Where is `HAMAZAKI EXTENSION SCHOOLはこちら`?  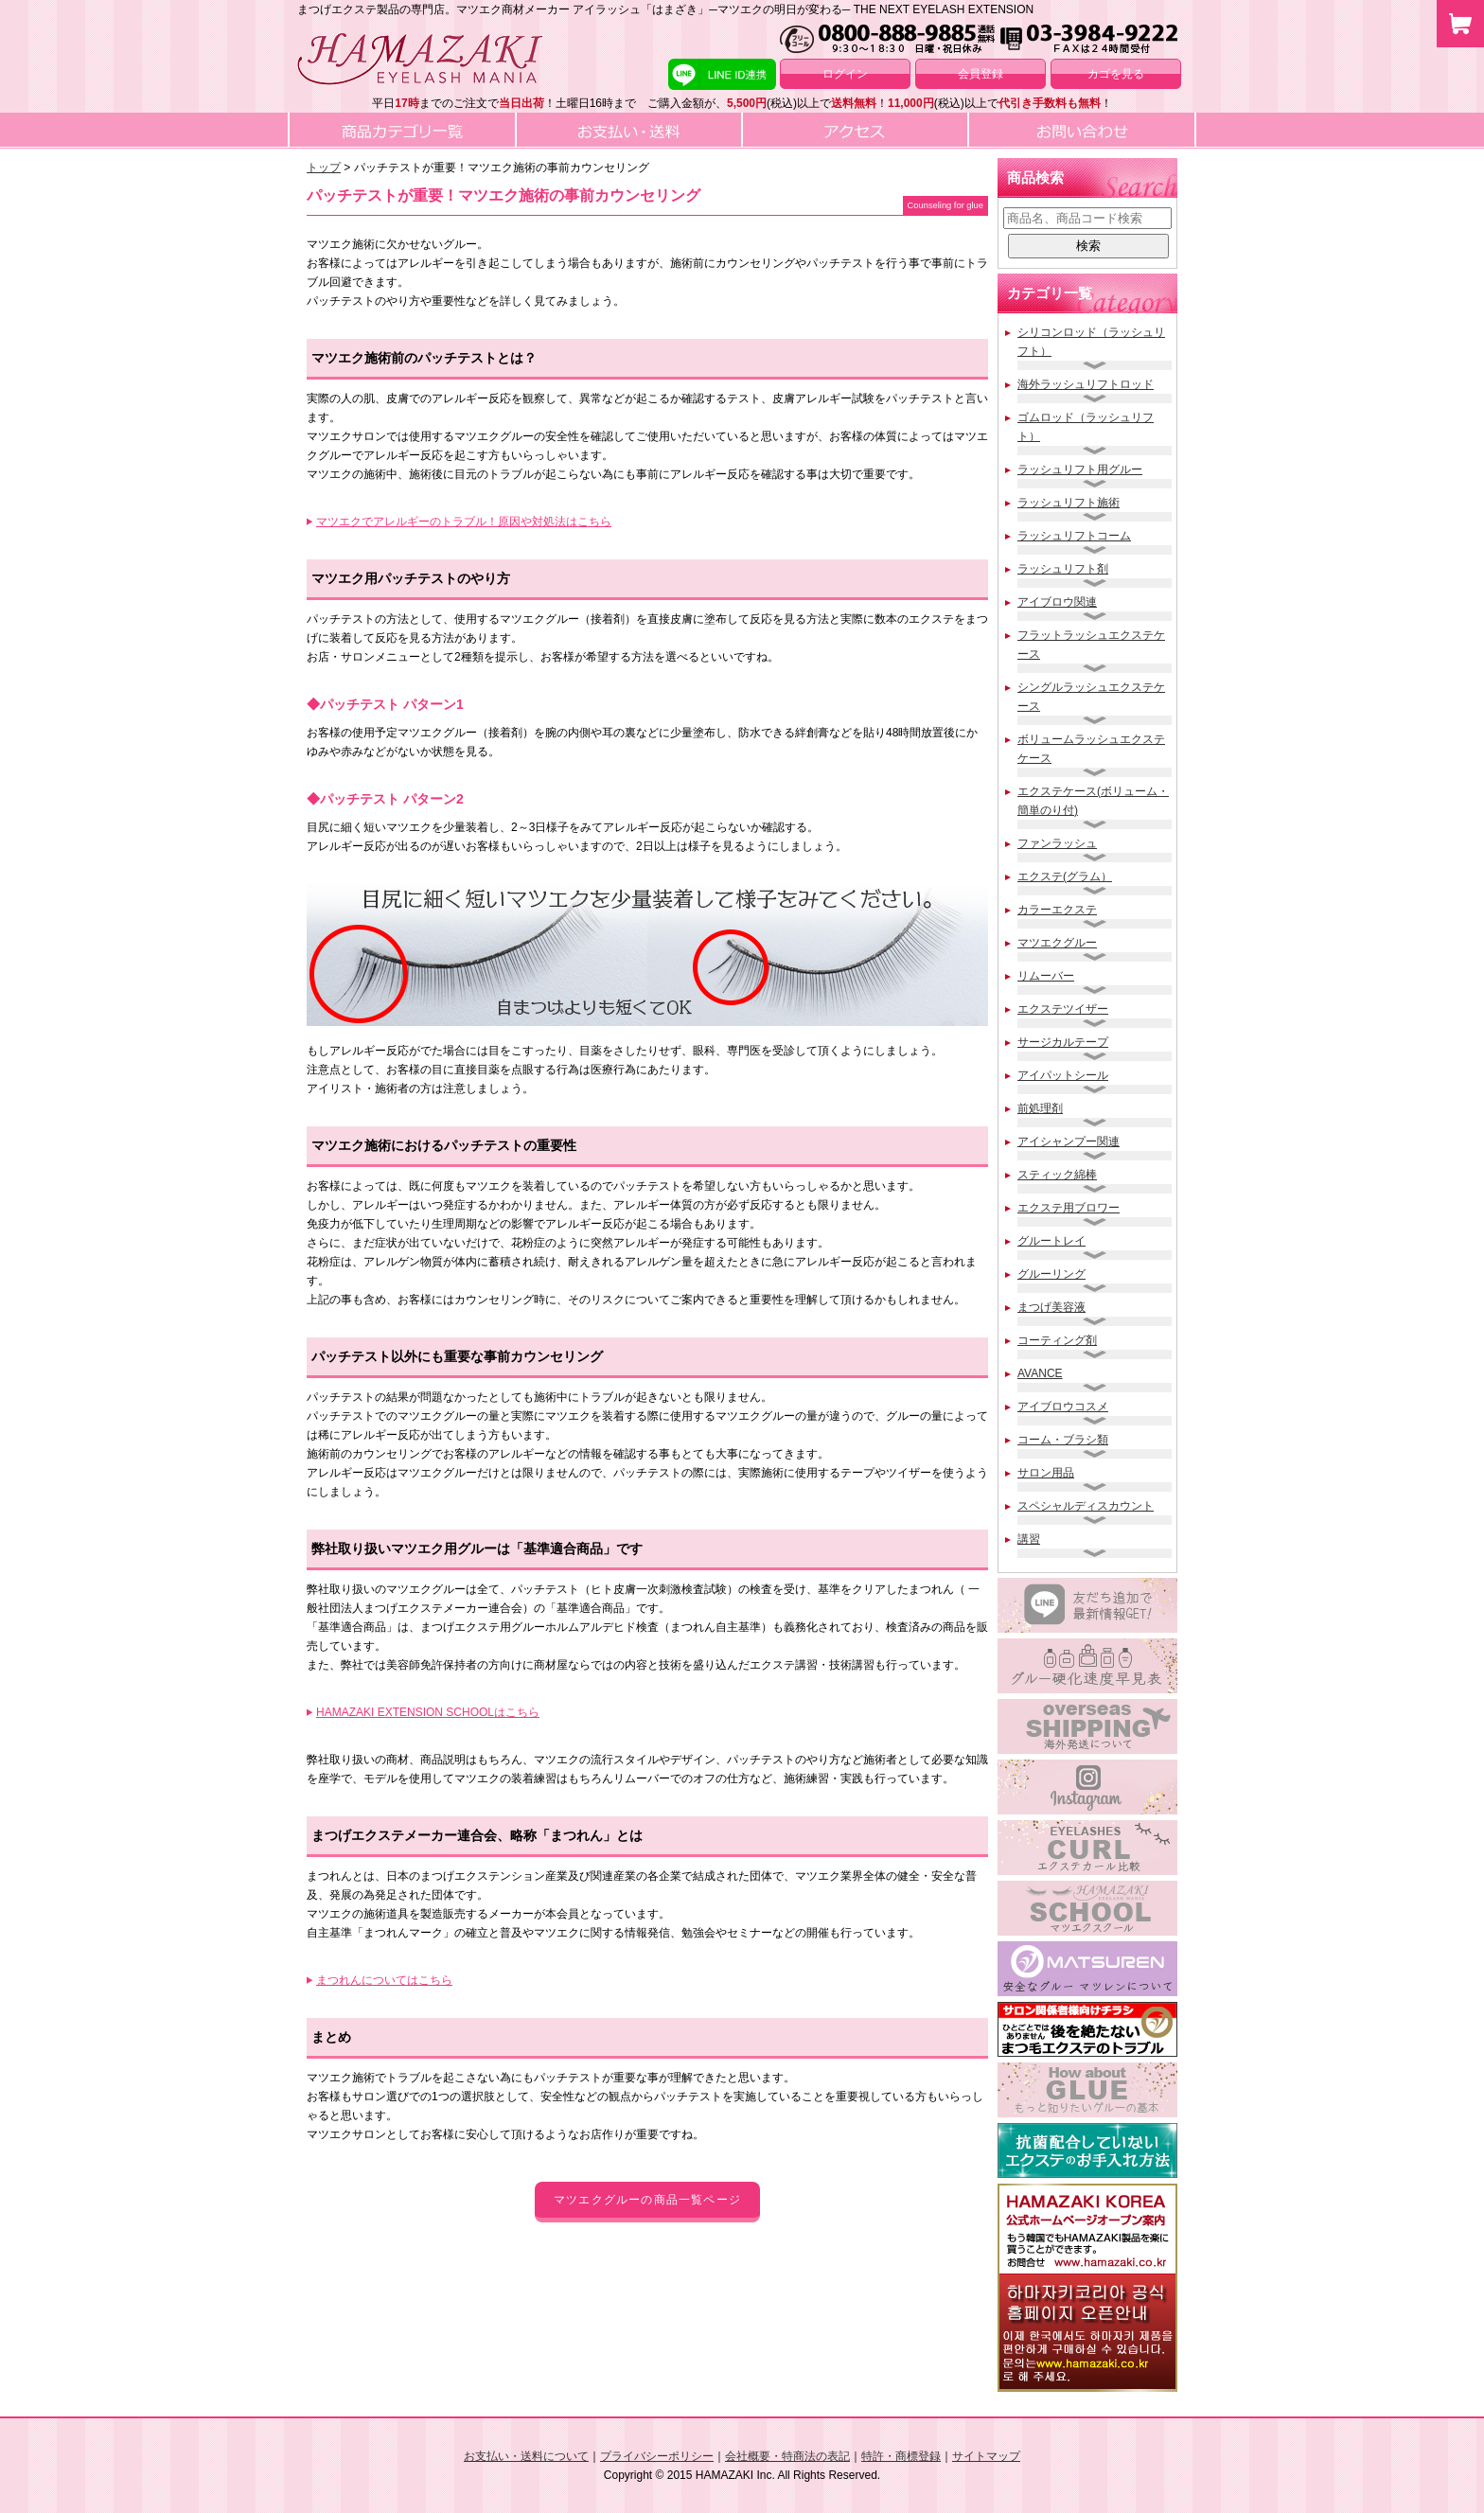
HAMAZAKI EXTENSION SCHOOLはこちら is located at coordinates (427, 1712).